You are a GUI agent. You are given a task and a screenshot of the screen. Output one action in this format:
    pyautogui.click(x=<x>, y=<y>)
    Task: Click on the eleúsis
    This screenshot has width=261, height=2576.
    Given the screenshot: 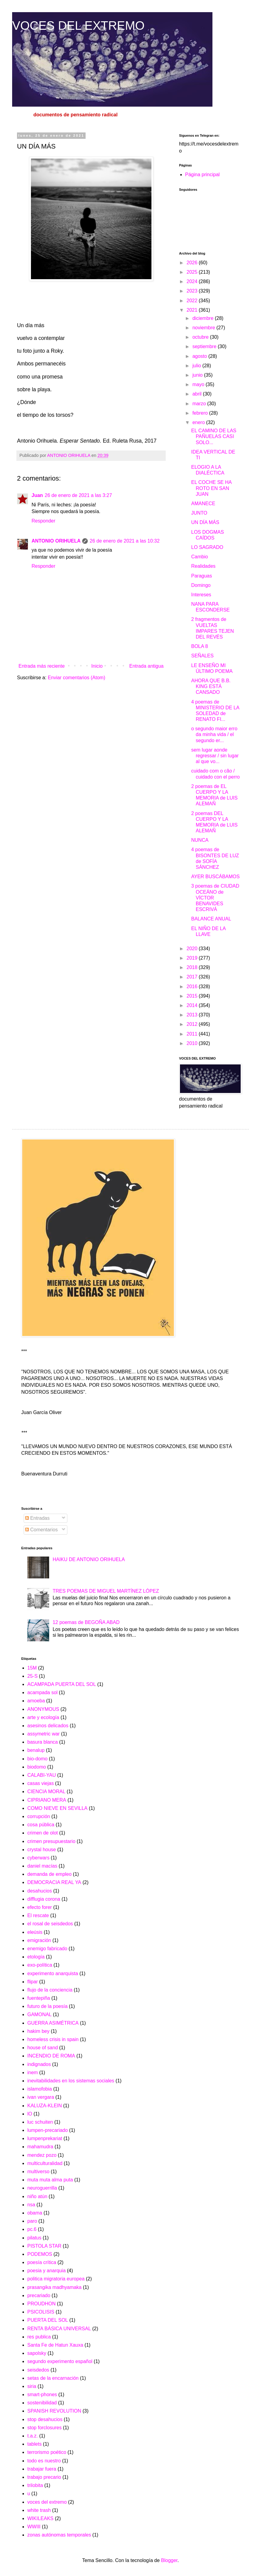 What is the action you would take?
    pyautogui.click(x=34, y=1932)
    